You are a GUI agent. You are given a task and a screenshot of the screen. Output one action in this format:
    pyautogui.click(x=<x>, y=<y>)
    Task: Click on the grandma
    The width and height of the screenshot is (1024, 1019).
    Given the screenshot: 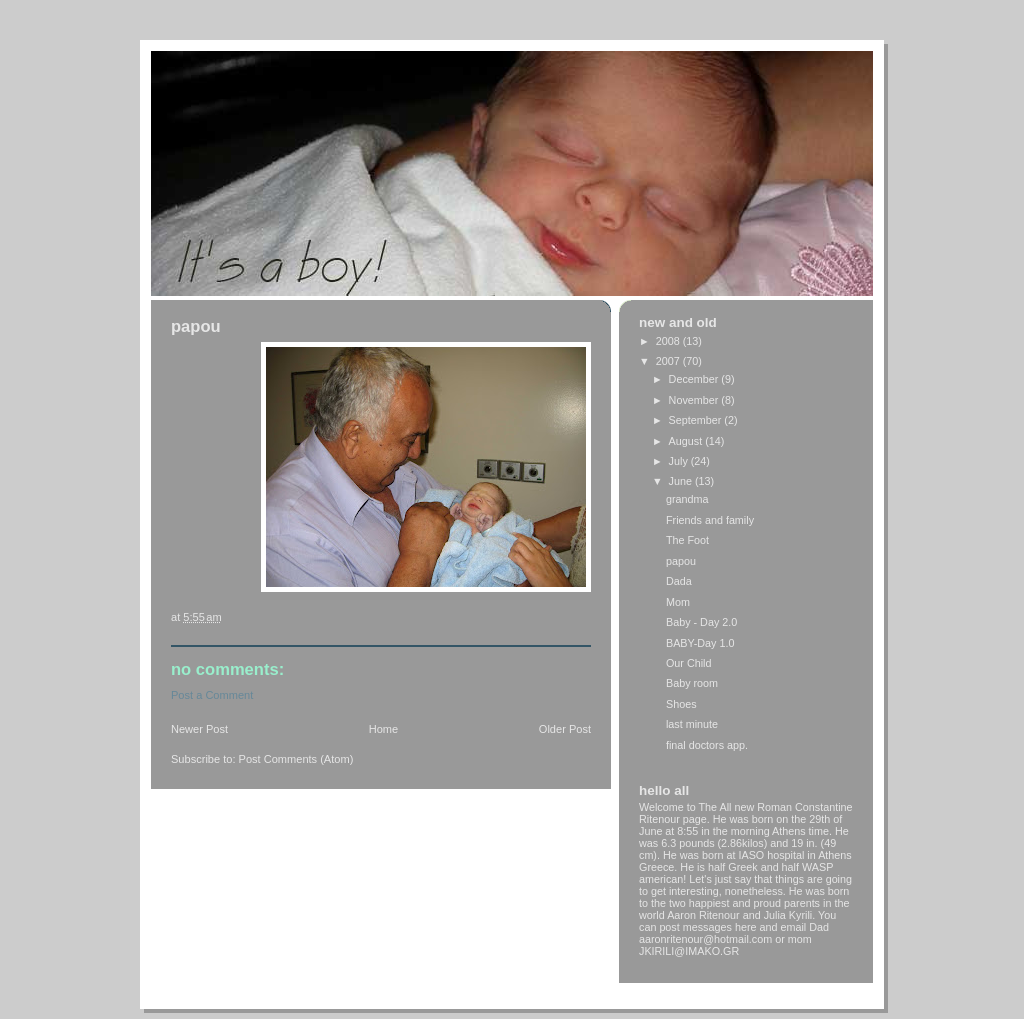 What is the action you would take?
    pyautogui.click(x=687, y=499)
    